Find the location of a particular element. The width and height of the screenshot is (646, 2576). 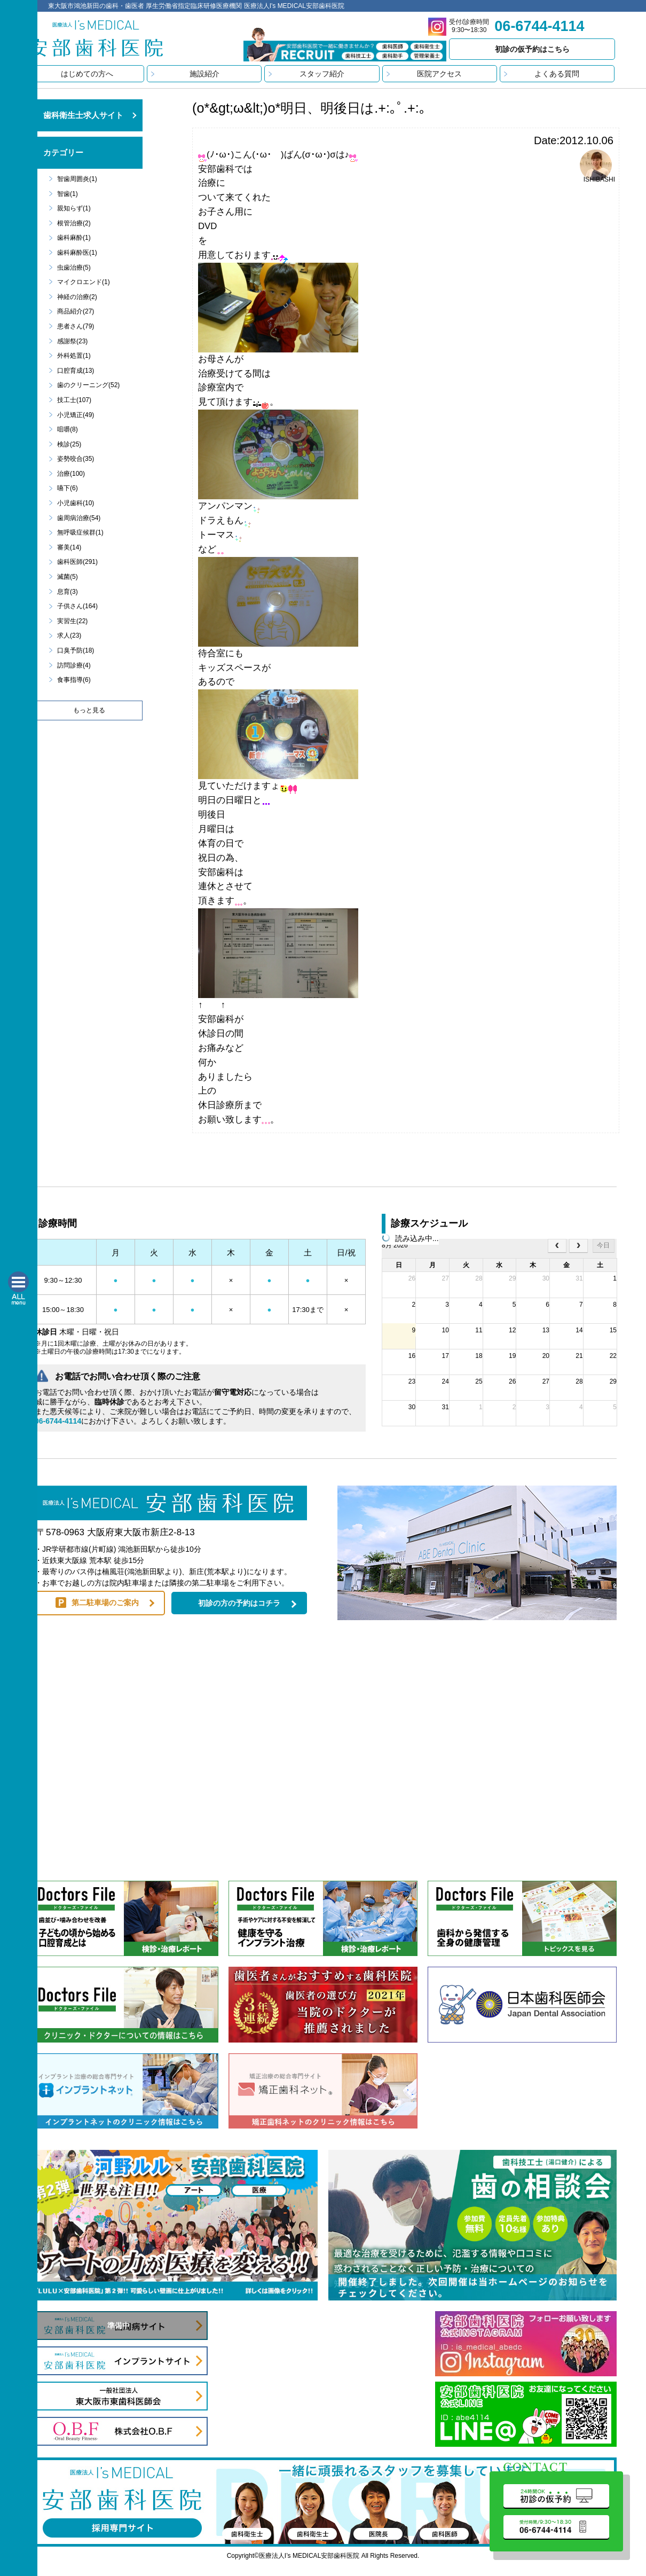

咀嚼(8) is located at coordinates (67, 429).